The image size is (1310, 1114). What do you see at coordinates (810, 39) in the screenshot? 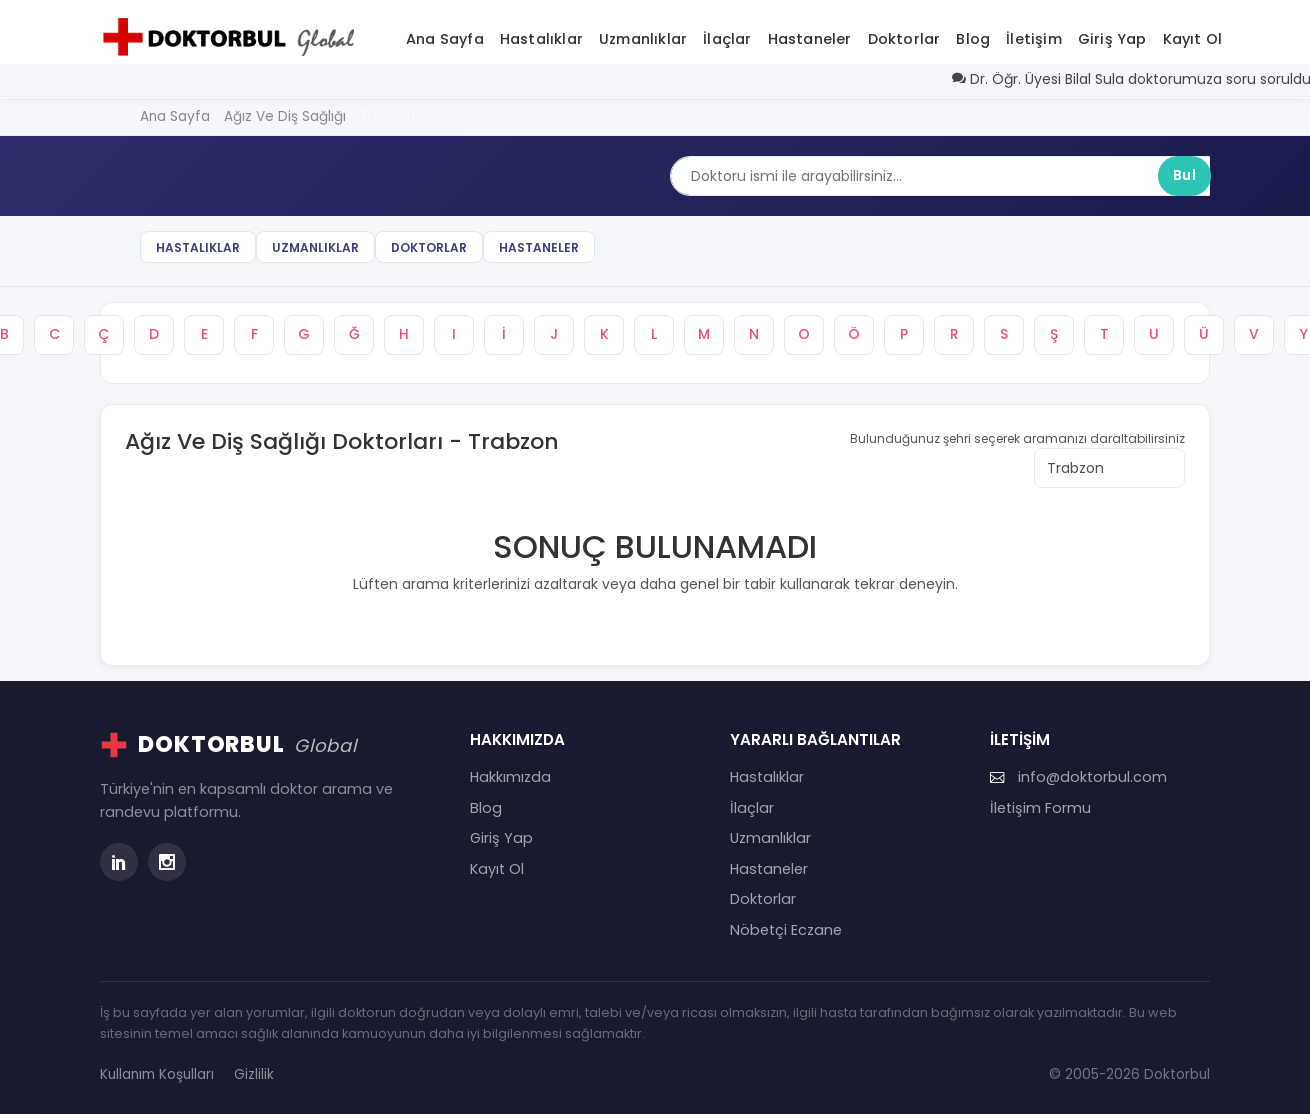
I see `Hastaneler` at bounding box center [810, 39].